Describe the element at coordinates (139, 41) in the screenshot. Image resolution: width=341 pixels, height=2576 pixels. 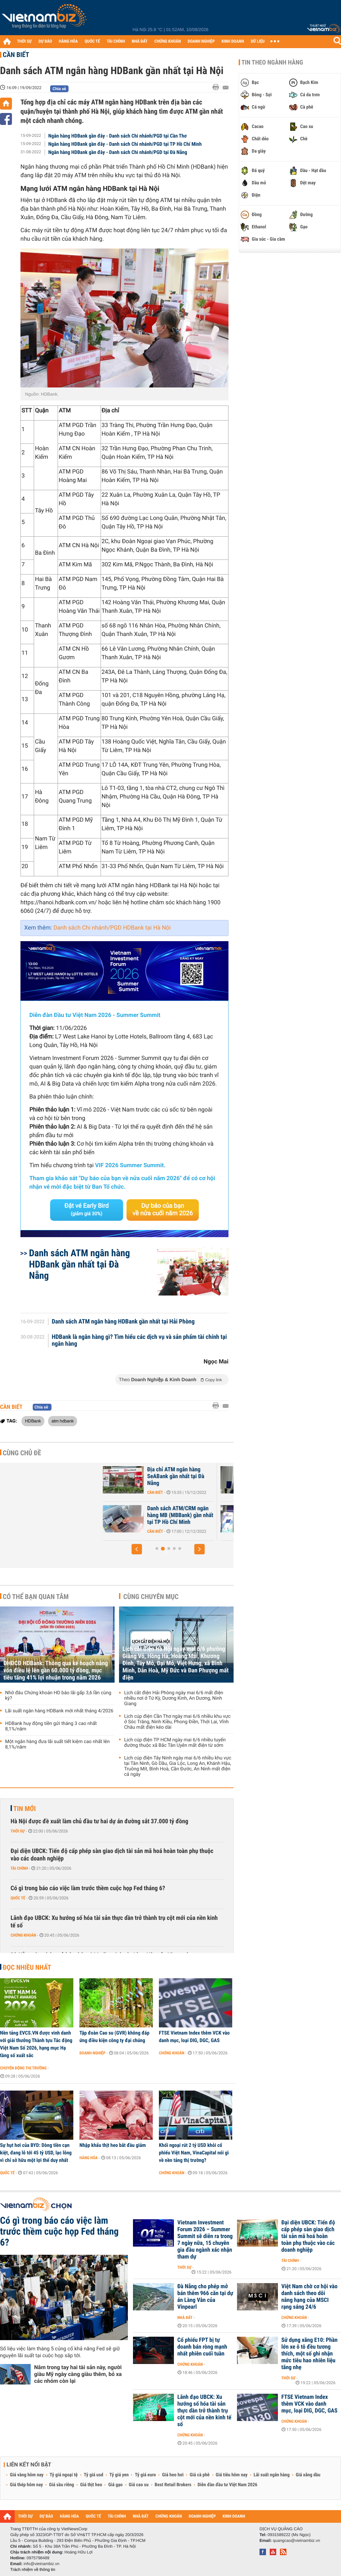
I see `NHÀ ĐẤT` at that location.